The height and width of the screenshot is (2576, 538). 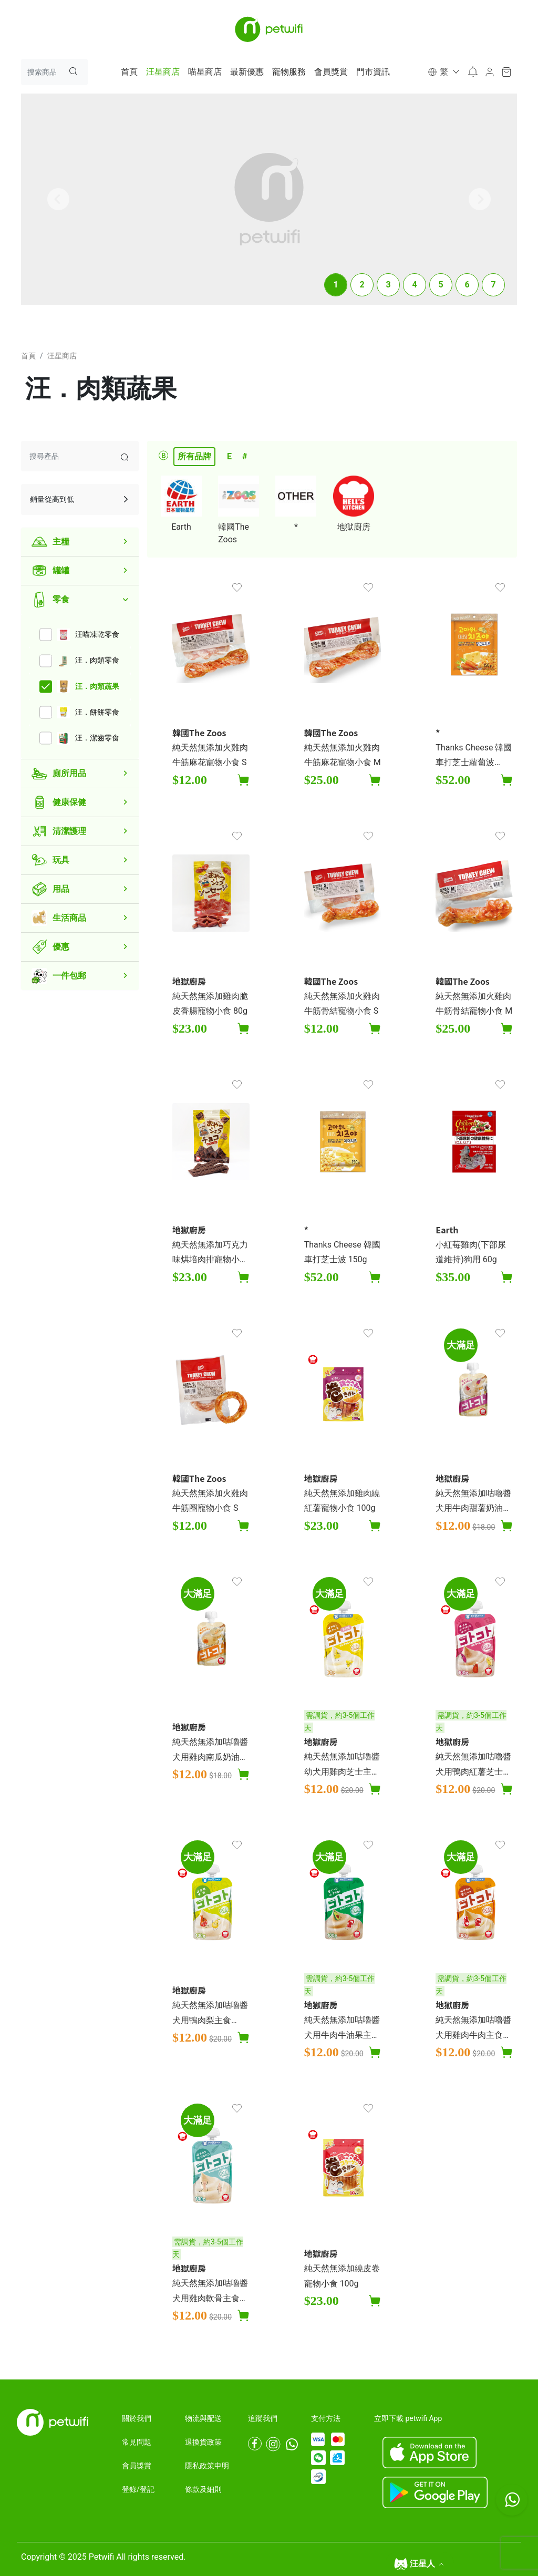 I want to click on 會員獎賞, so click(x=331, y=72).